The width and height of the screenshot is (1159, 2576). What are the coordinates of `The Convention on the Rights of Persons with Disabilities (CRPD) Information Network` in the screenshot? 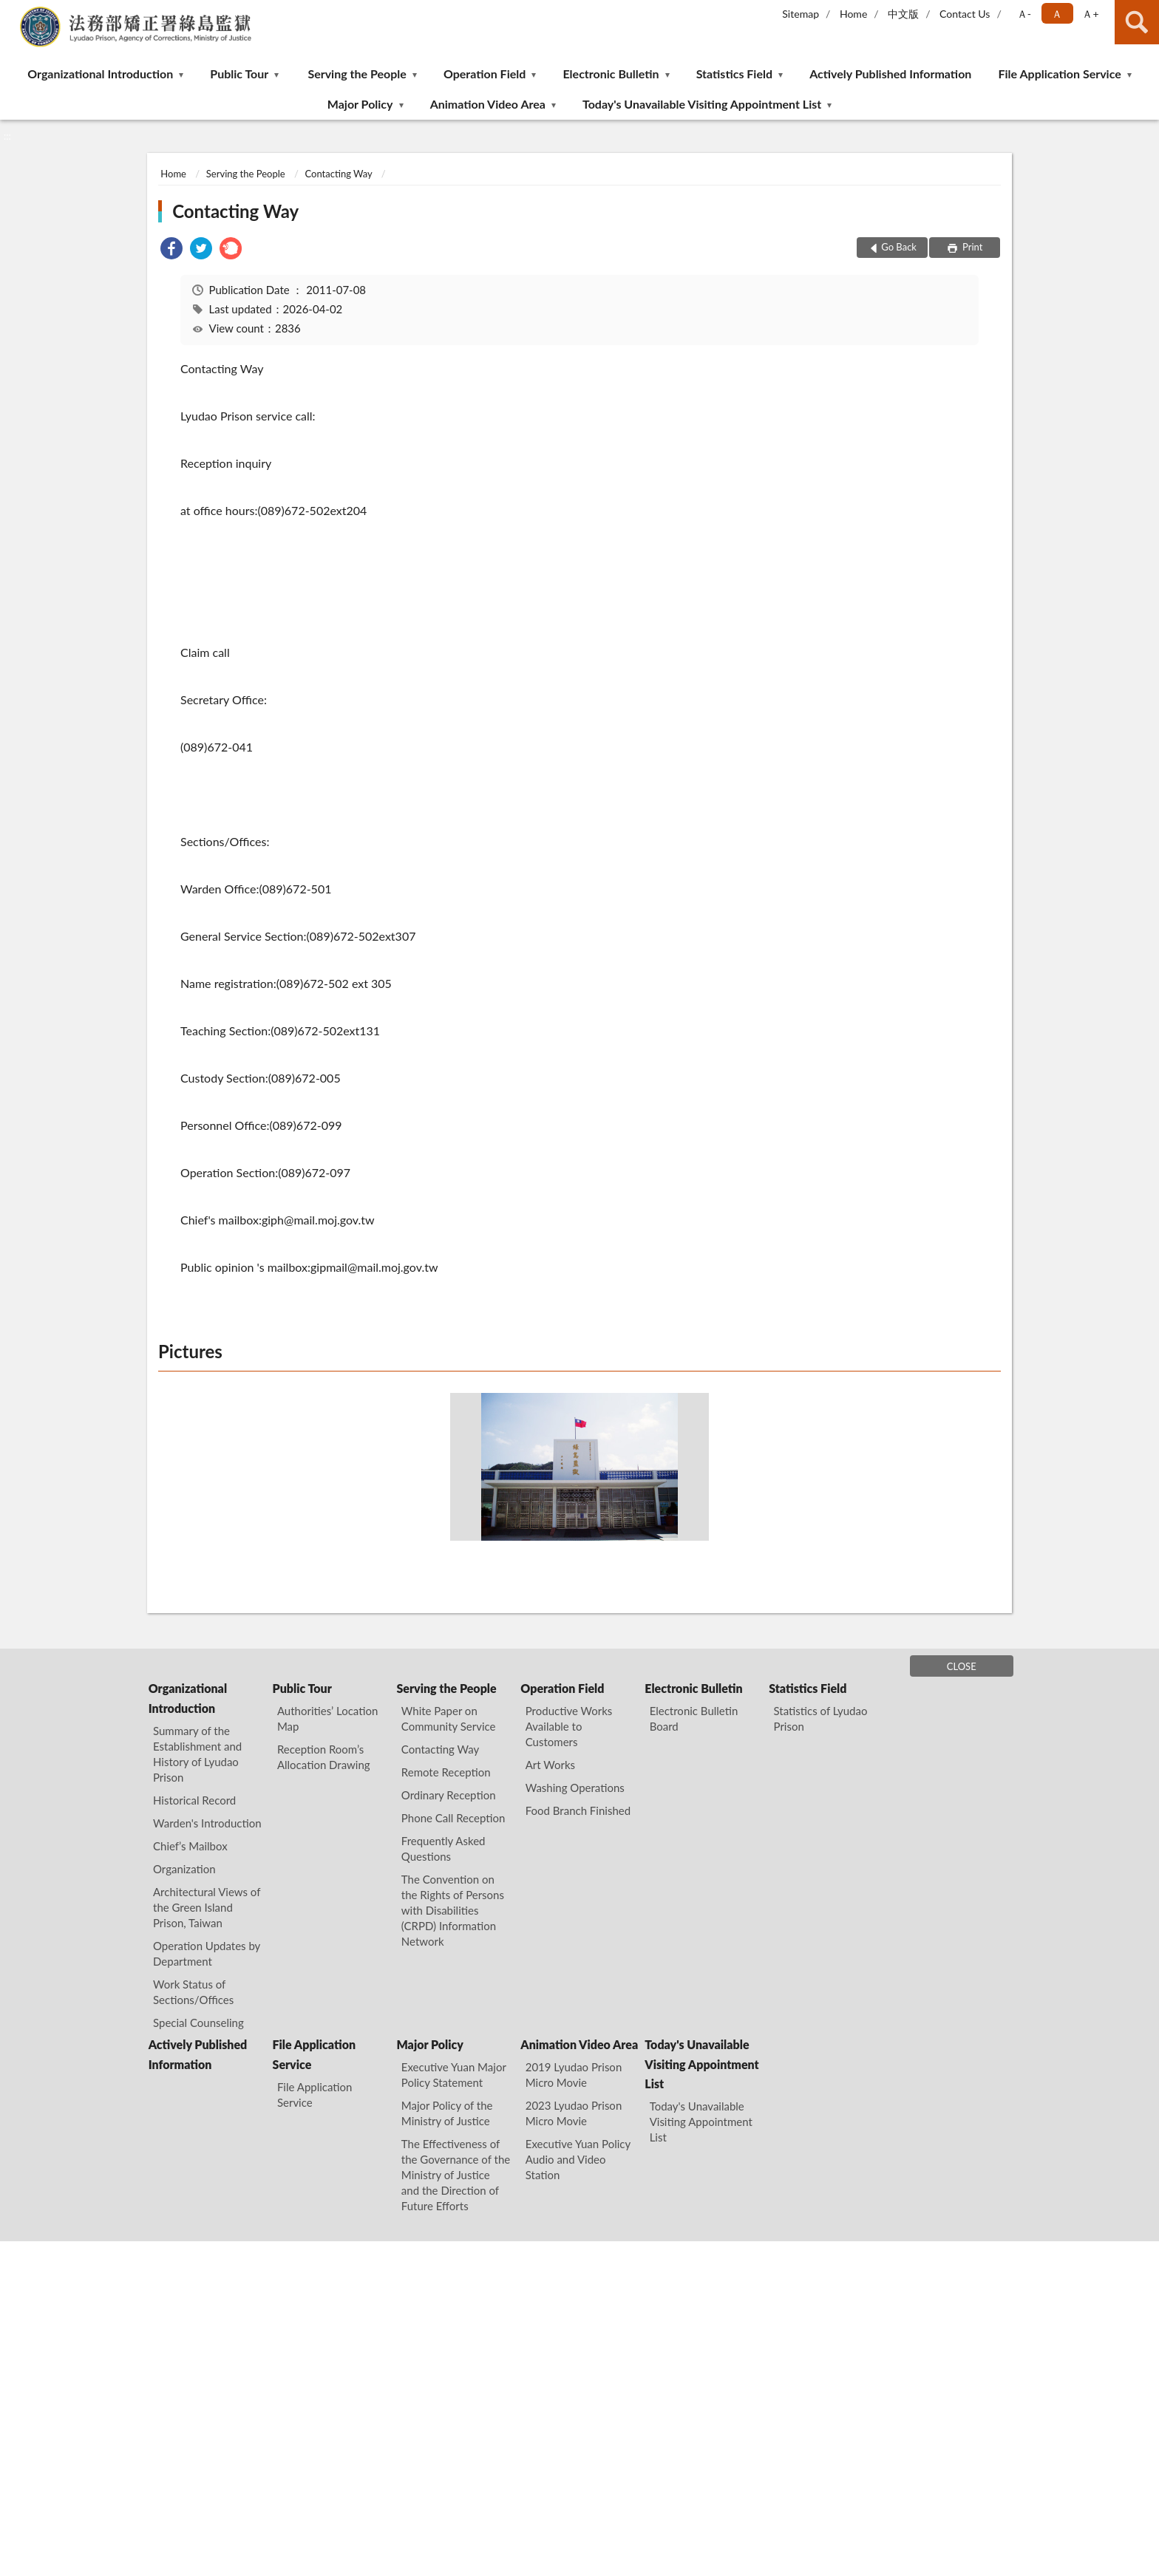 It's located at (452, 1910).